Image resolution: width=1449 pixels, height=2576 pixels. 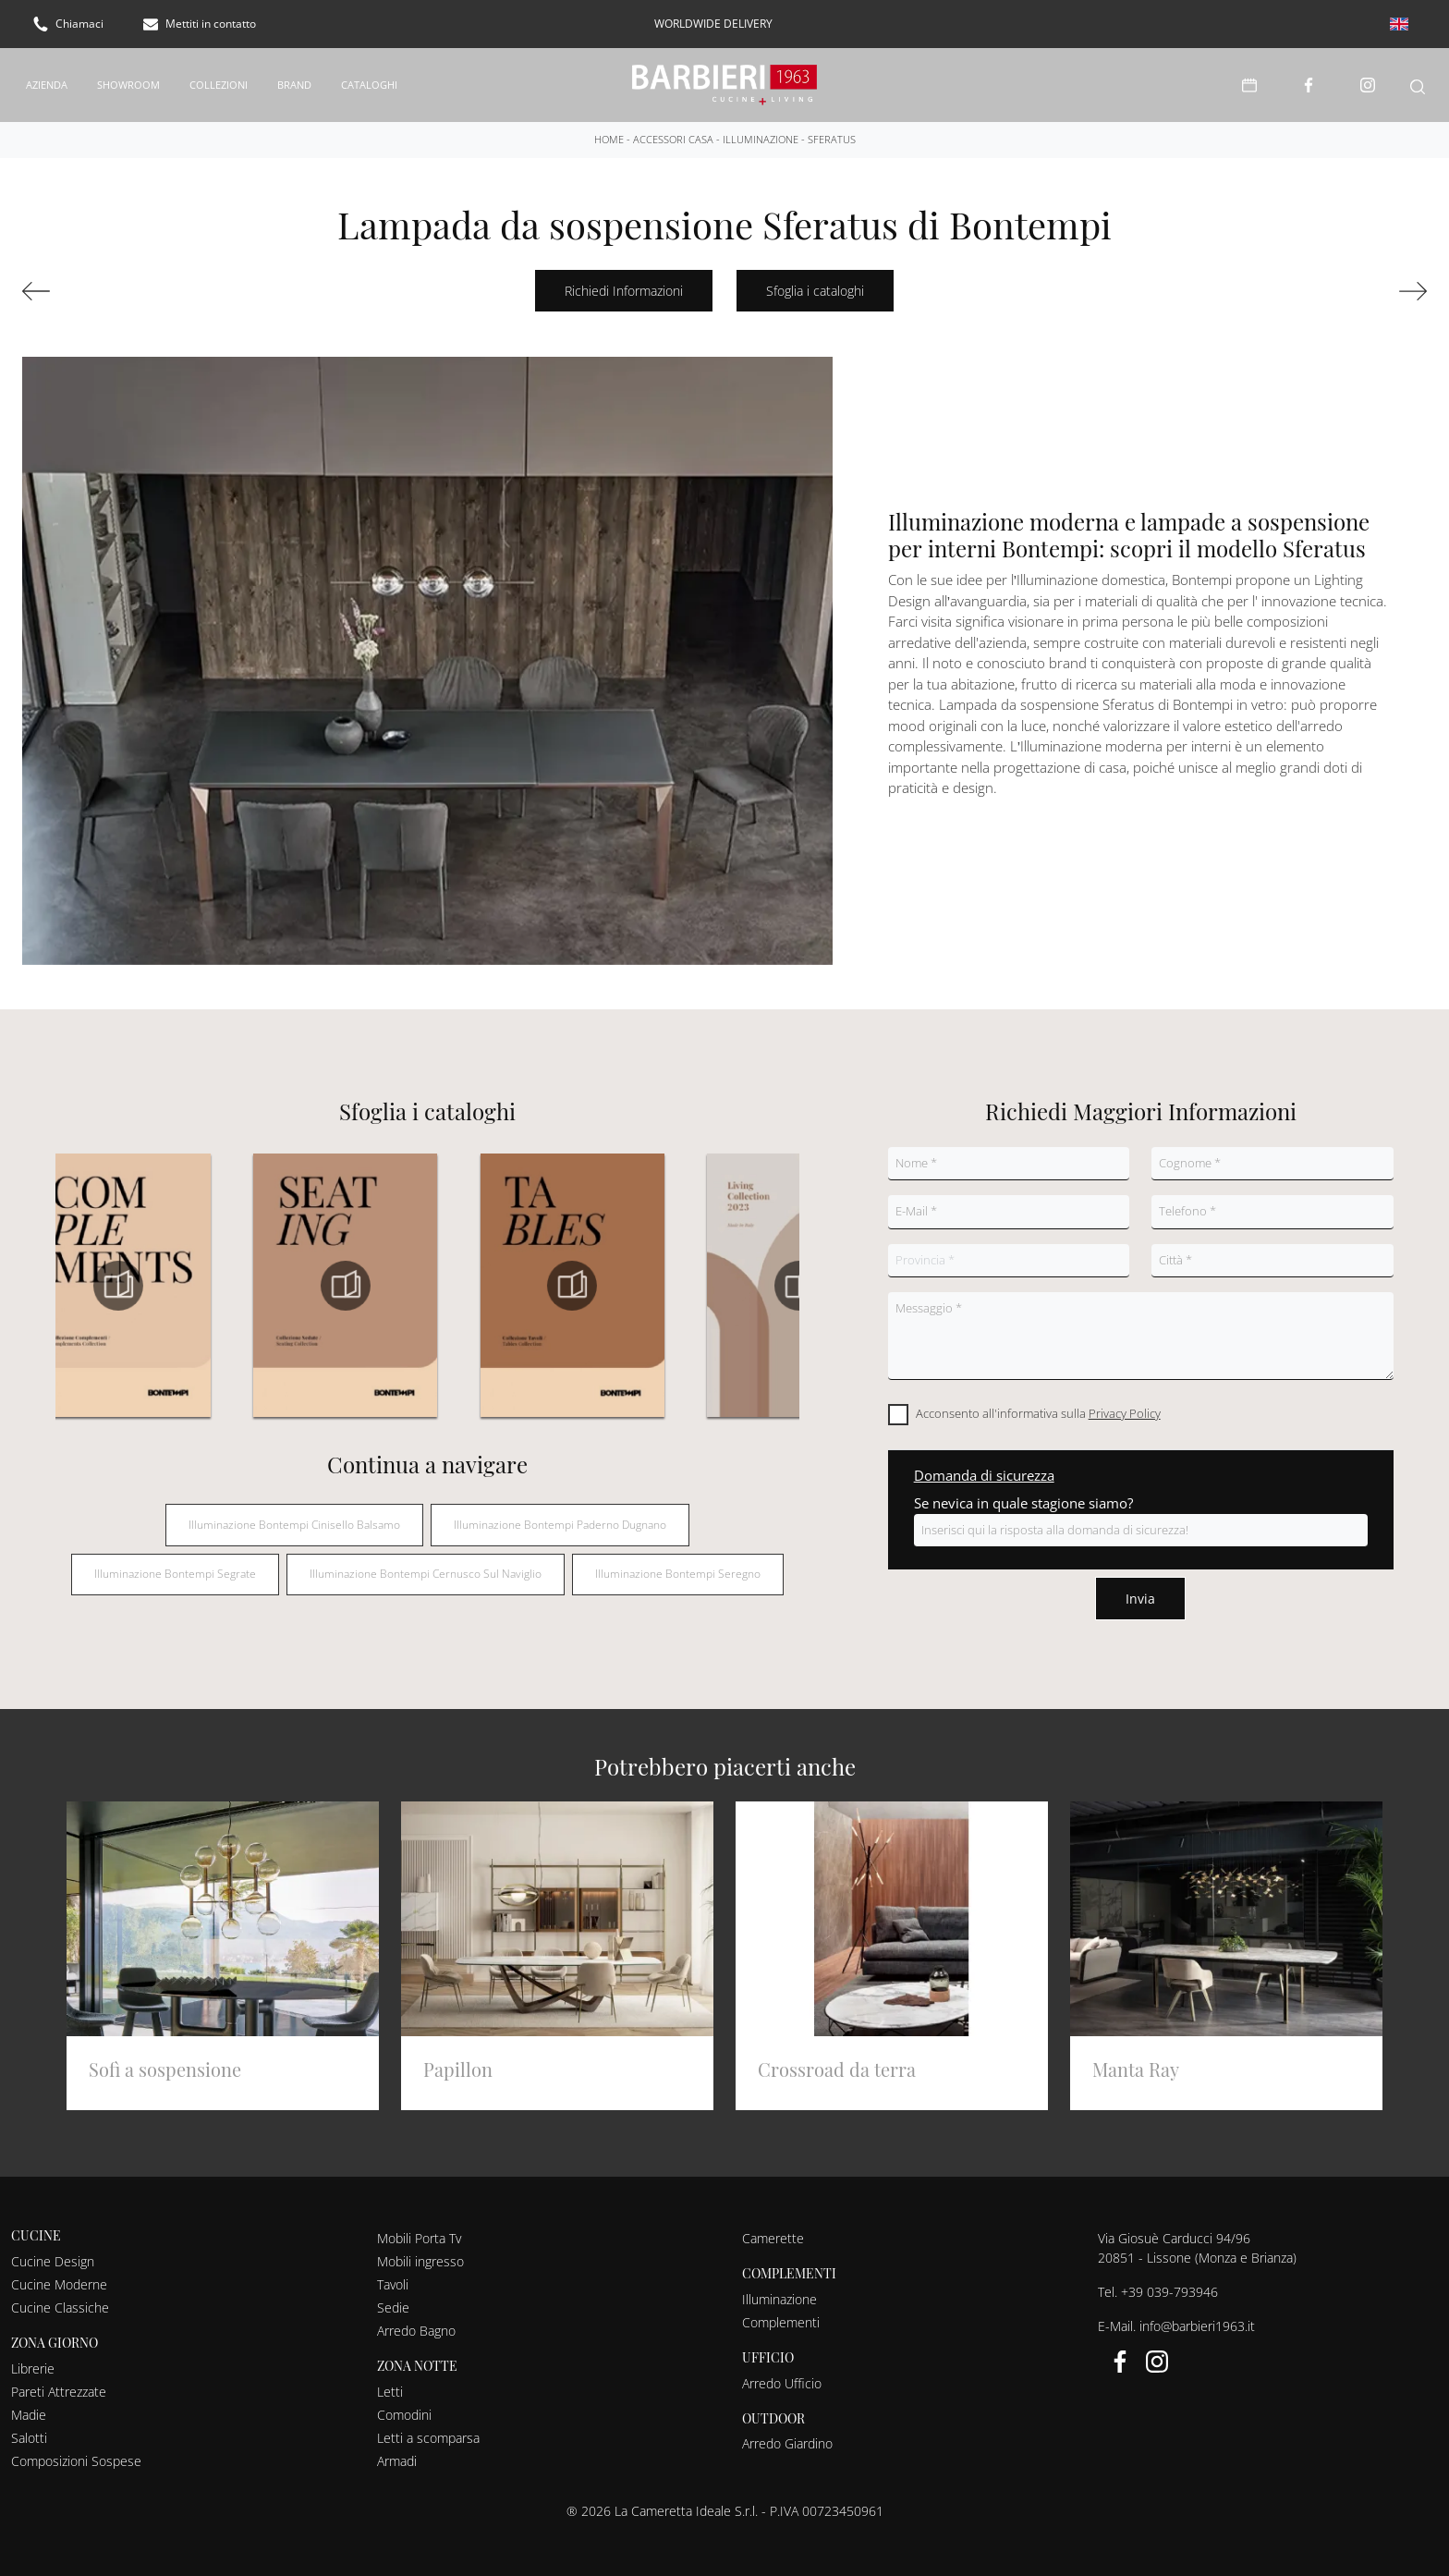 What do you see at coordinates (128, 78) in the screenshot?
I see `Showroom` at bounding box center [128, 78].